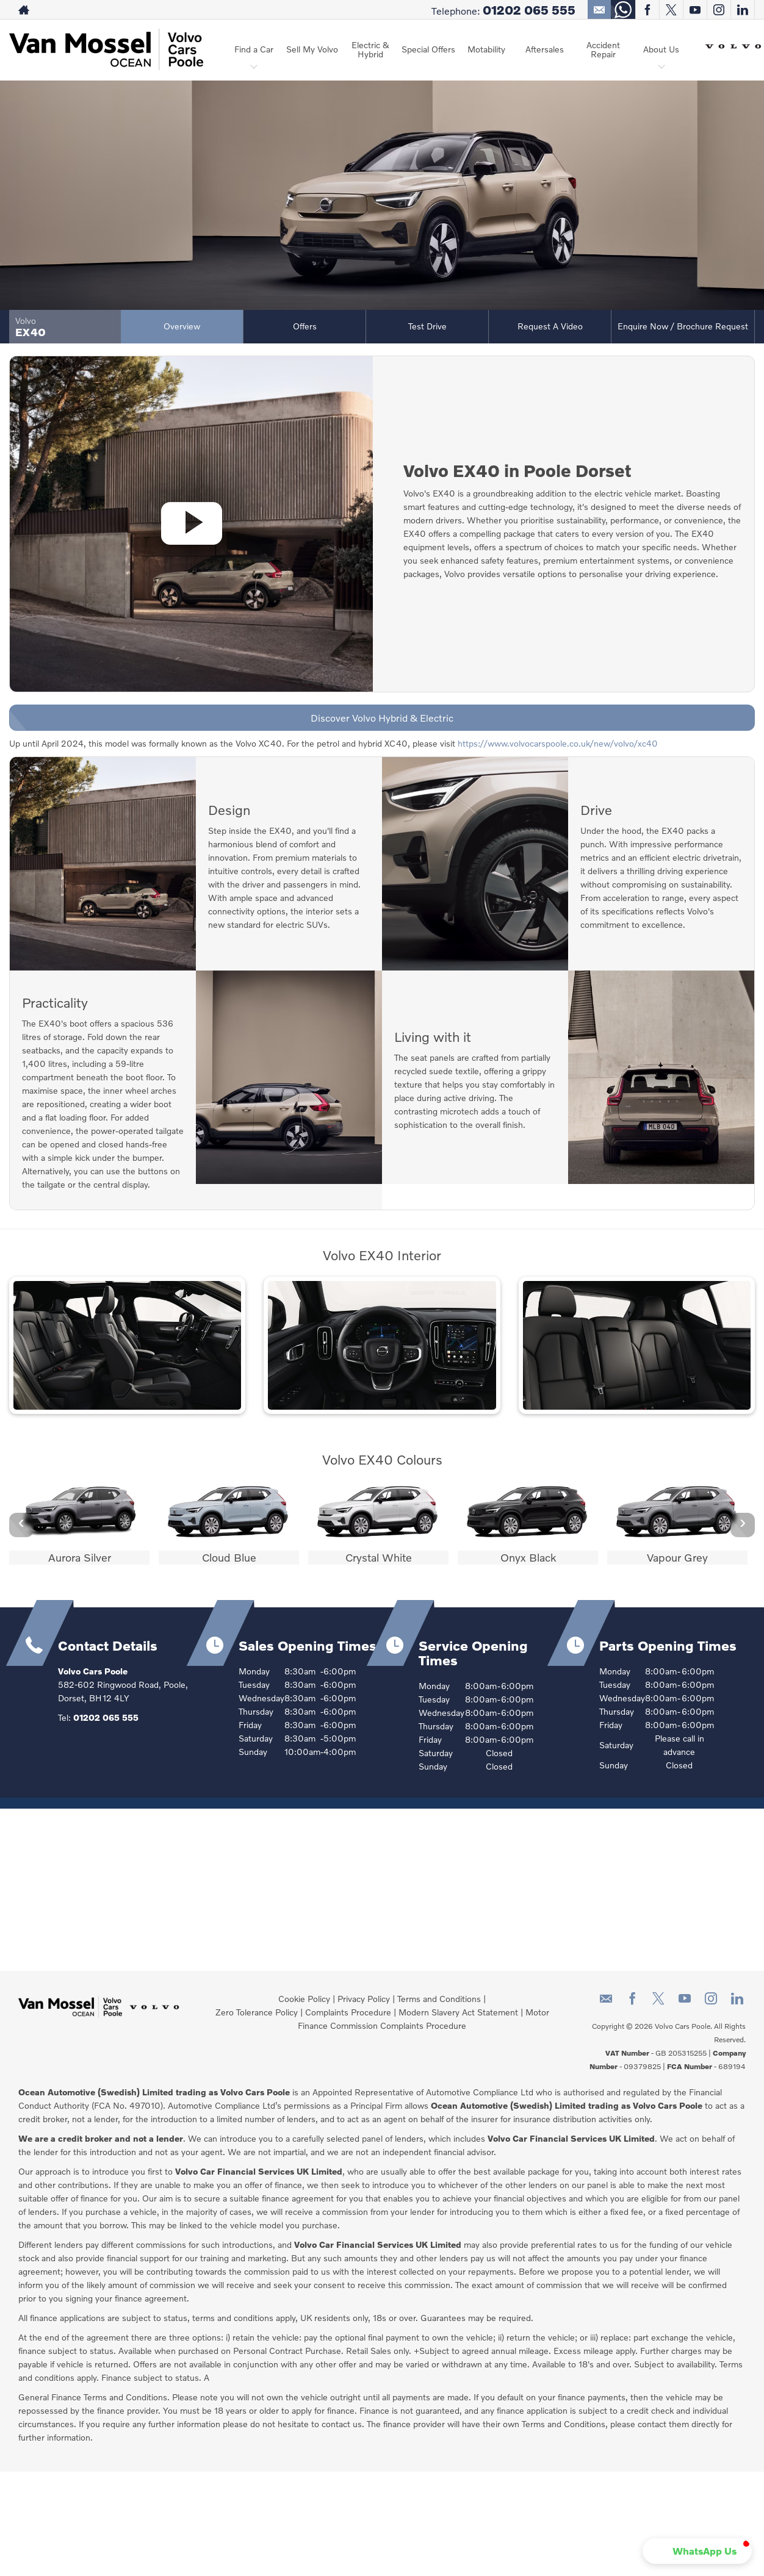 This screenshot has width=764, height=2576. What do you see at coordinates (486, 49) in the screenshot?
I see `Motability` at bounding box center [486, 49].